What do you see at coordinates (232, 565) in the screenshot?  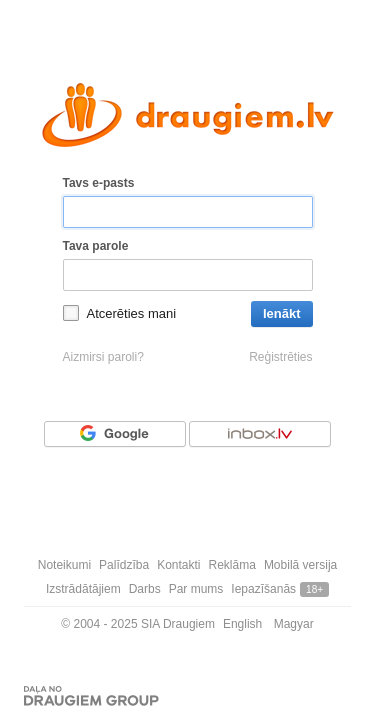 I see `Reklāma` at bounding box center [232, 565].